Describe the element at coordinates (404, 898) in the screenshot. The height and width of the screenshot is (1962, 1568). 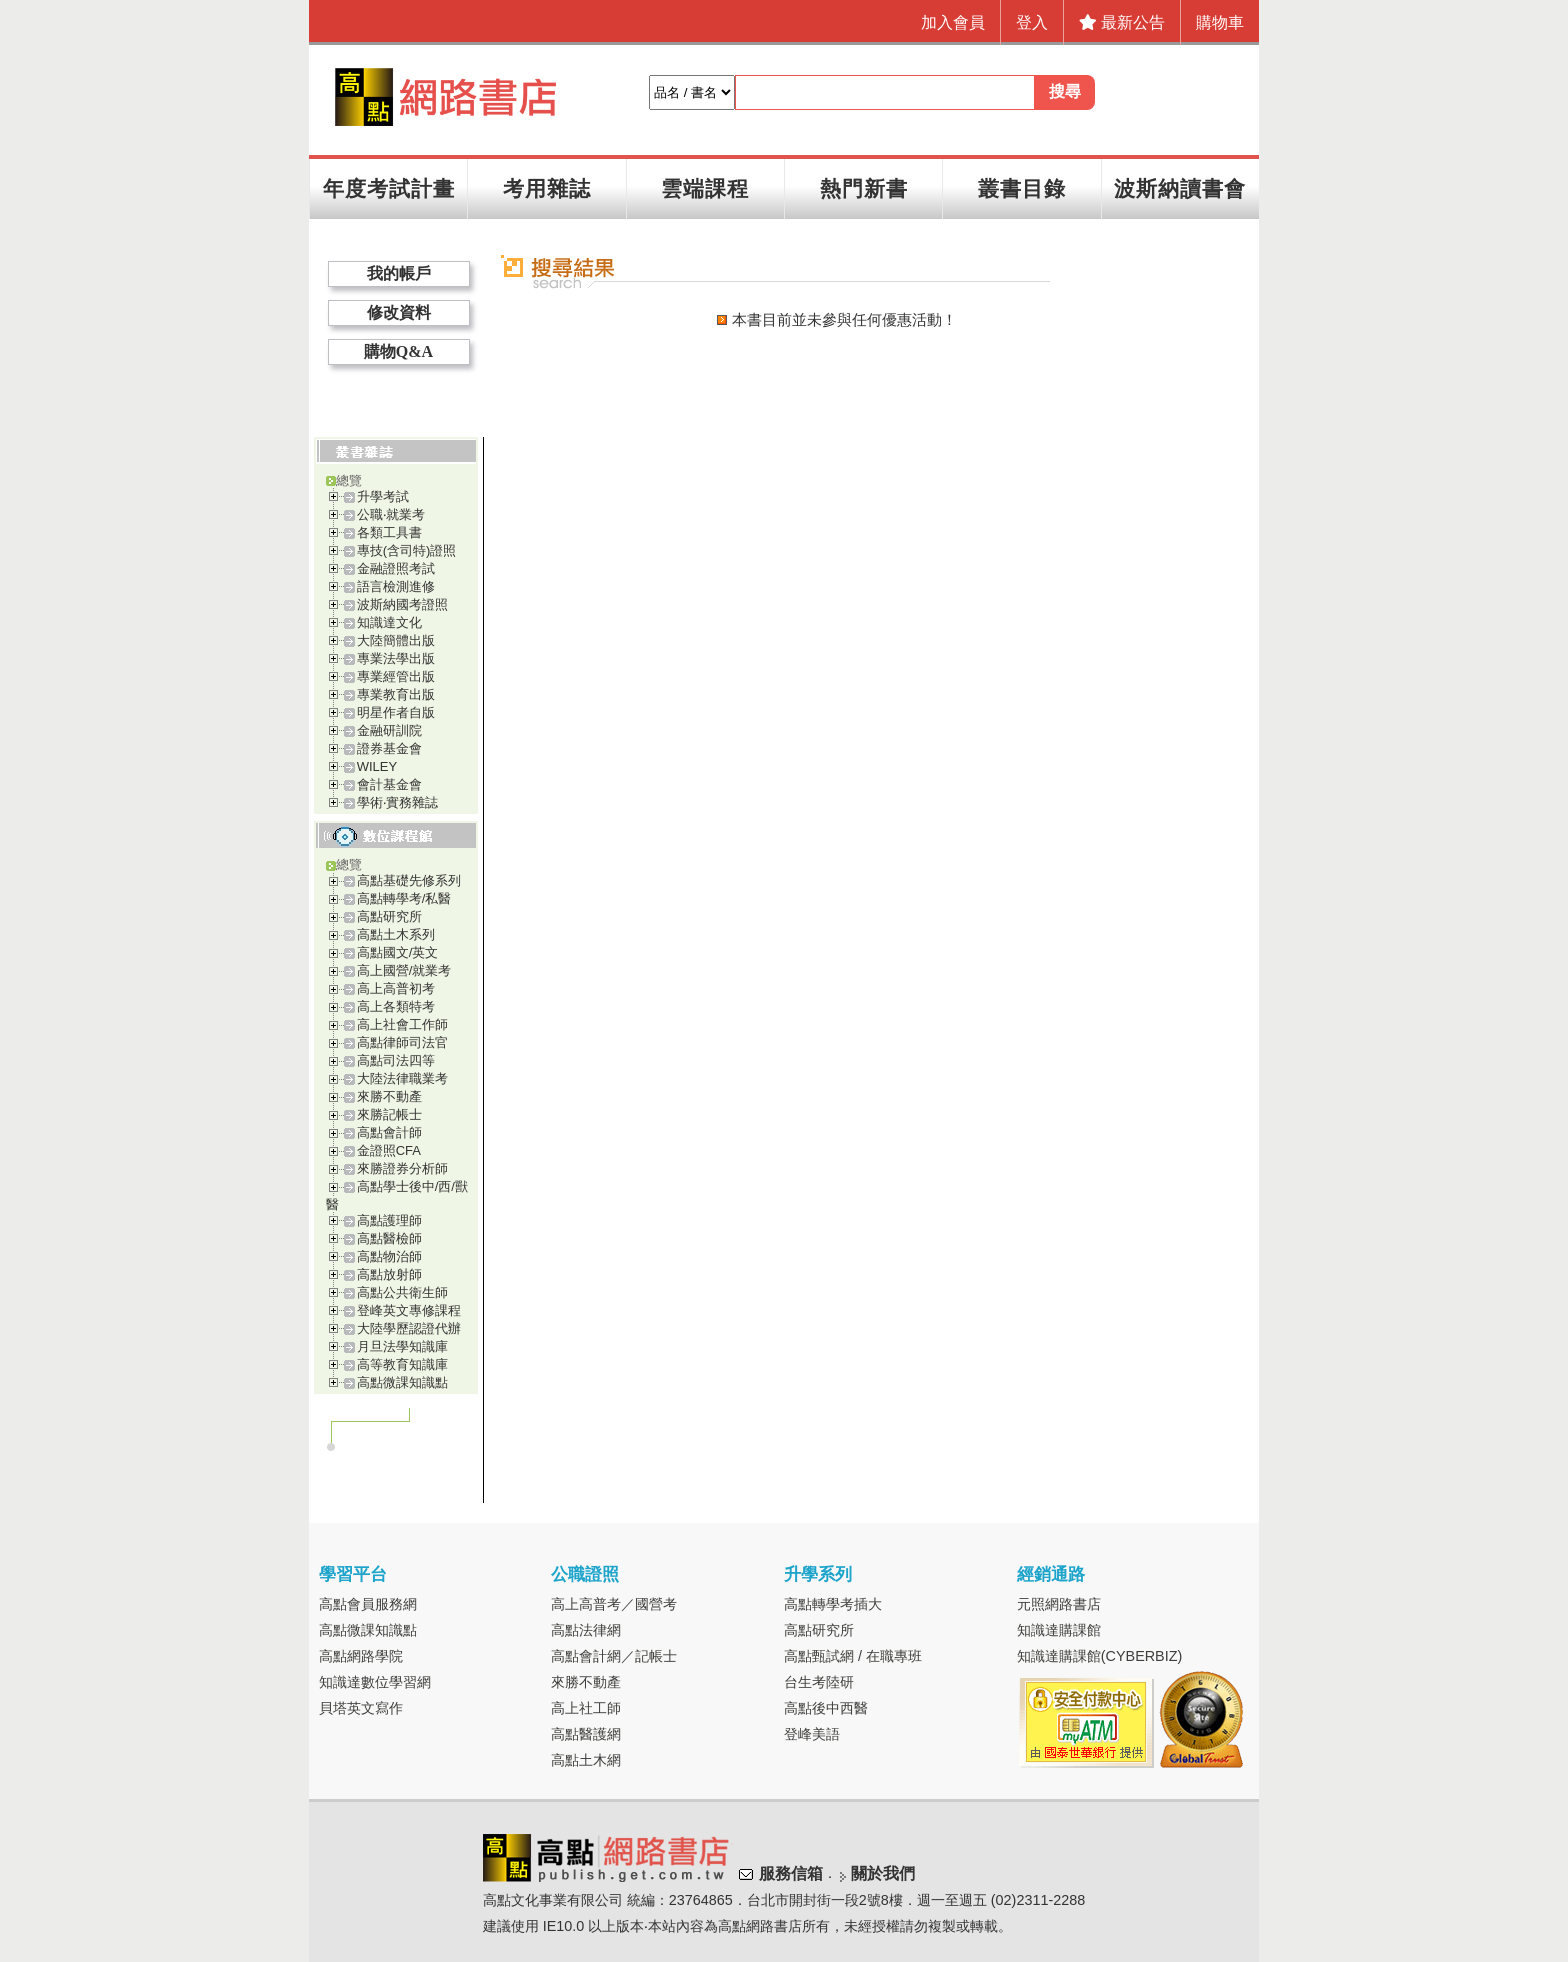
I see `高點轉學考/私醫` at that location.